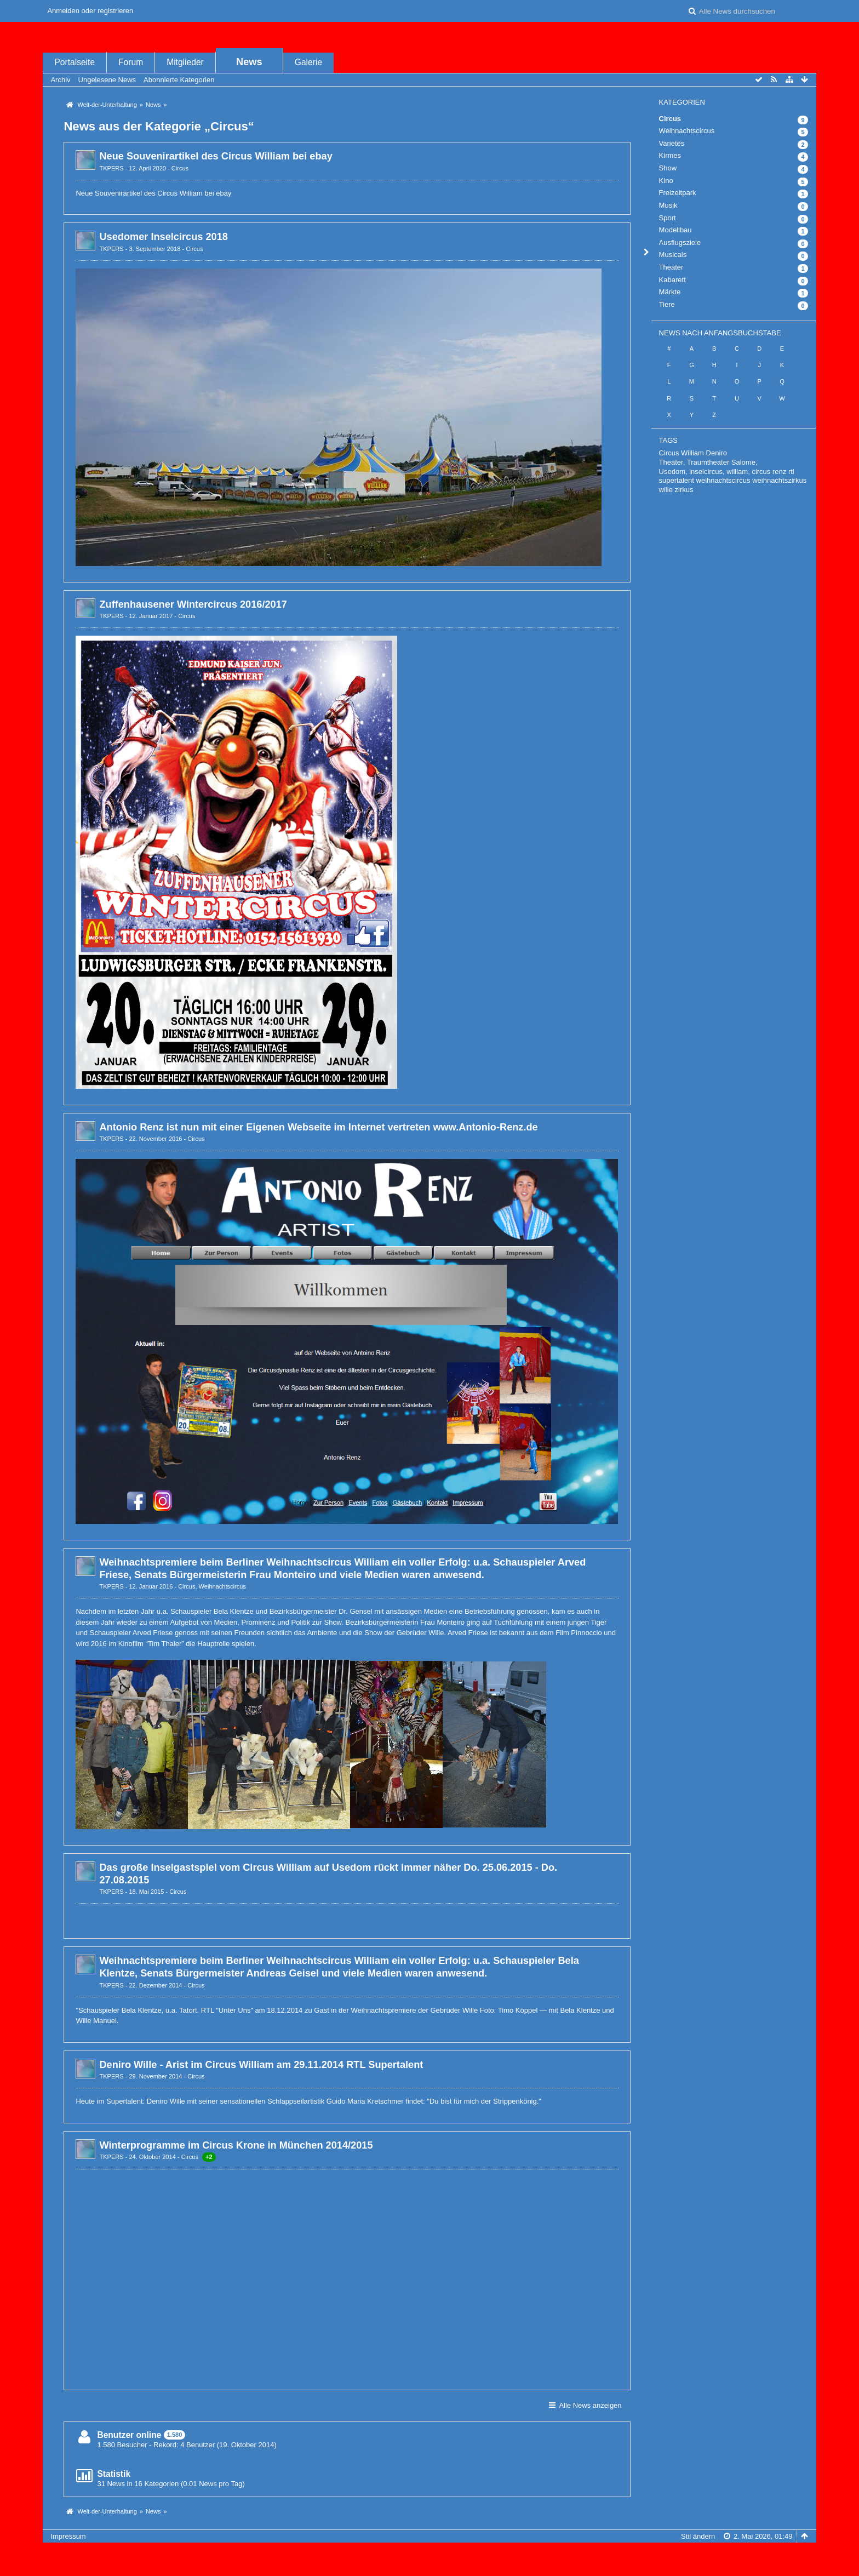  I want to click on weihnachtscircus, so click(723, 480).